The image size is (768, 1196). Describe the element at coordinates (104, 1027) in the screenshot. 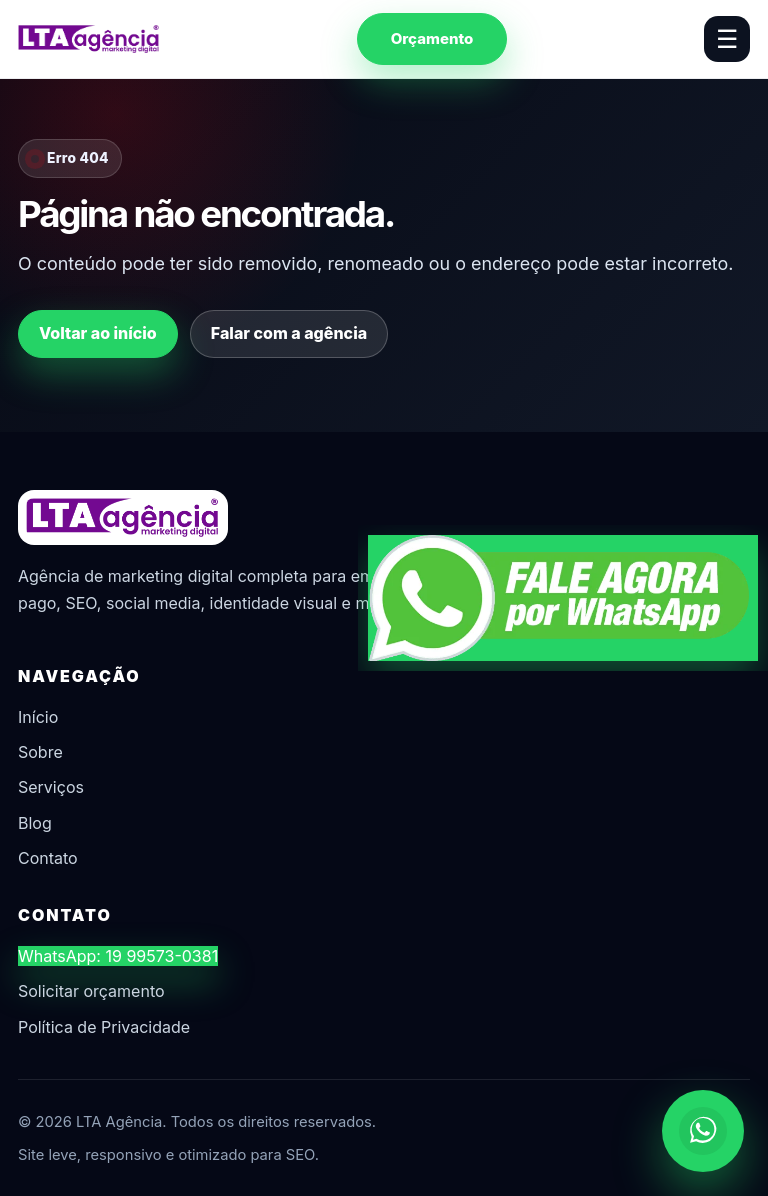

I see `Política de Privacidade` at that location.